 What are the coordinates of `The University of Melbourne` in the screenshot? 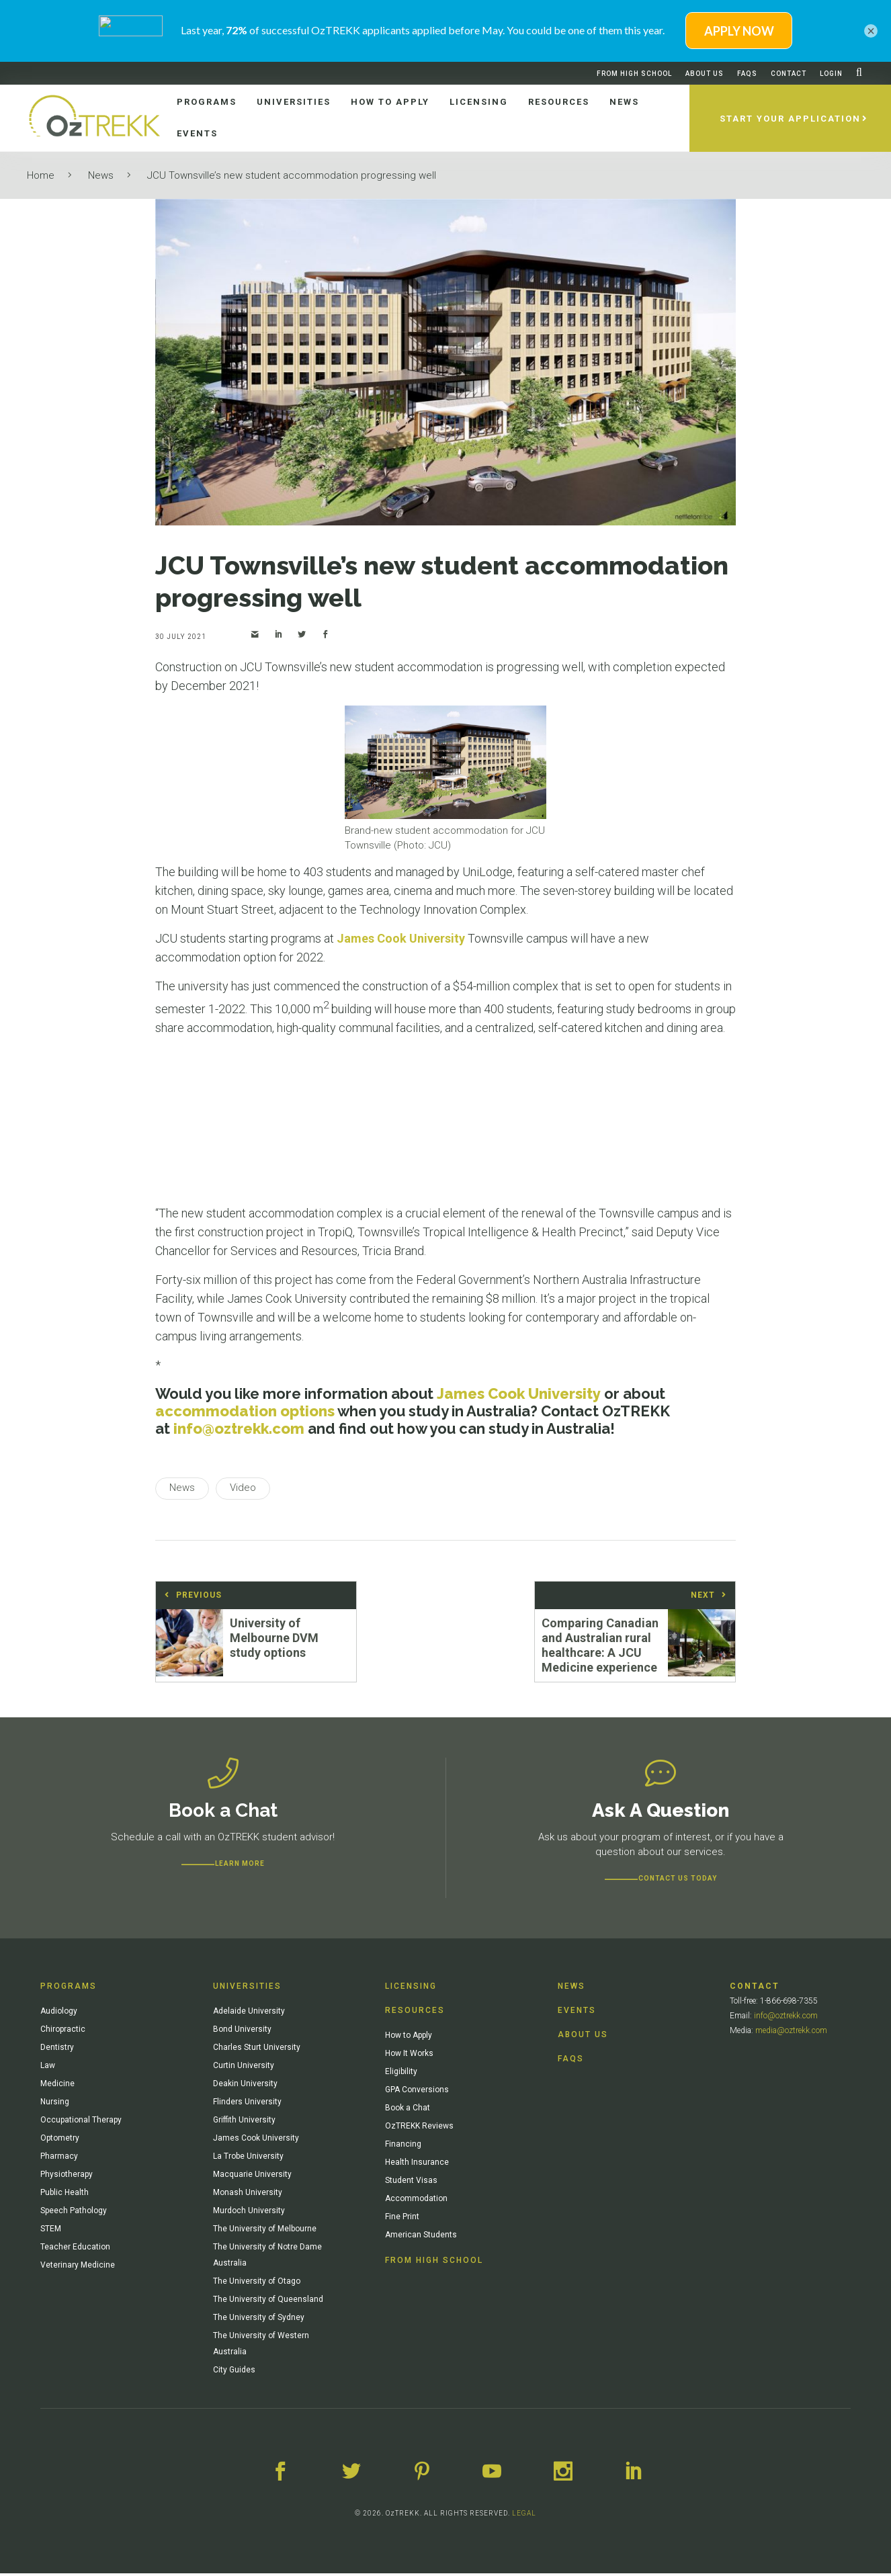 It's located at (264, 2231).